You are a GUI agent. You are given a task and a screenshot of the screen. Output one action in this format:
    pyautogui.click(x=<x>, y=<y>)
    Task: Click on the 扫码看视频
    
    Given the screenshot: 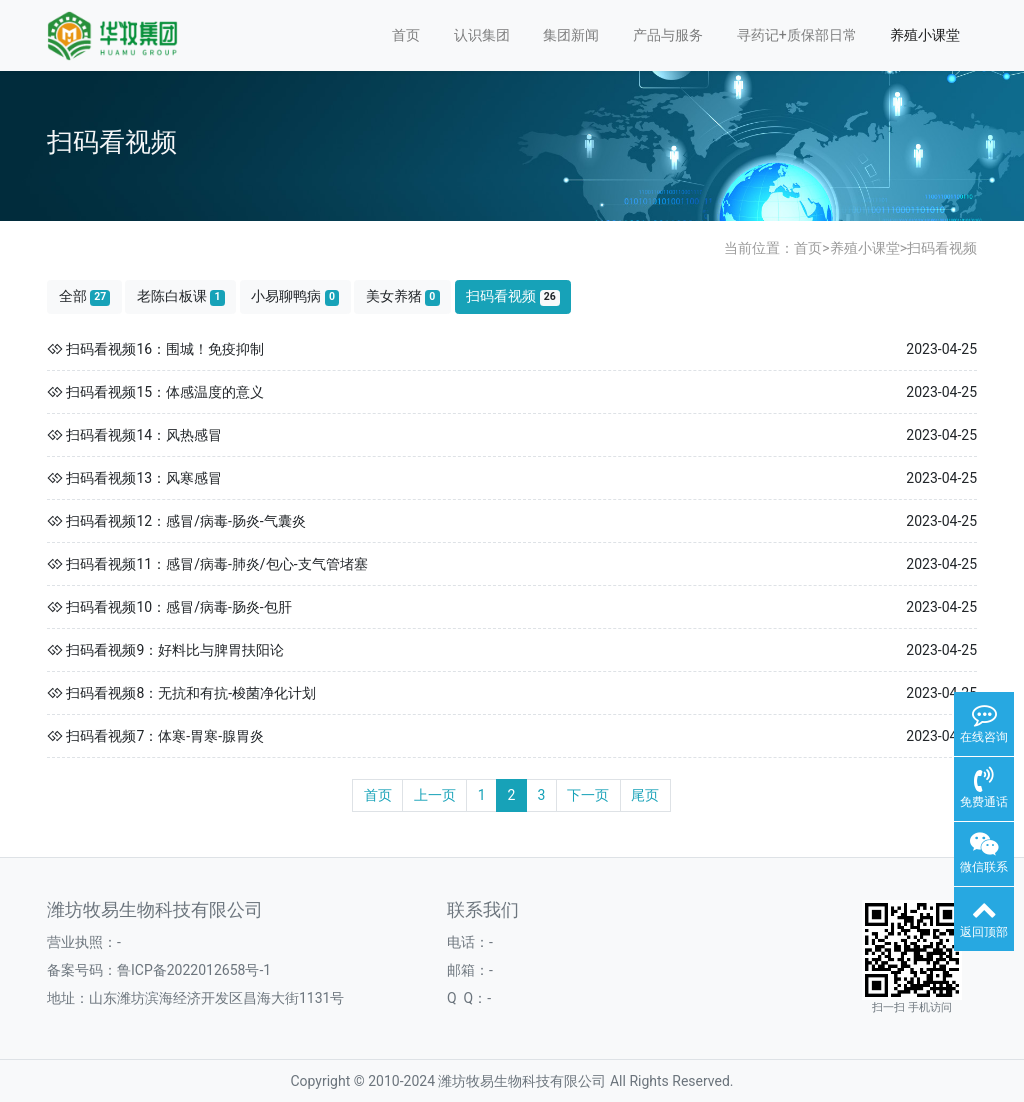 What is the action you would take?
    pyautogui.click(x=942, y=248)
    